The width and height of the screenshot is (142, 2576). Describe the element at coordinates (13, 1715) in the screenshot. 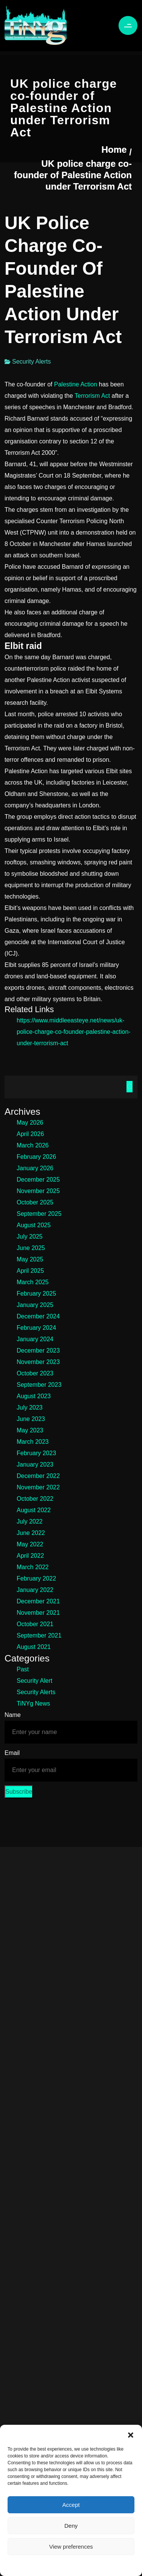

I see `Name` at that location.